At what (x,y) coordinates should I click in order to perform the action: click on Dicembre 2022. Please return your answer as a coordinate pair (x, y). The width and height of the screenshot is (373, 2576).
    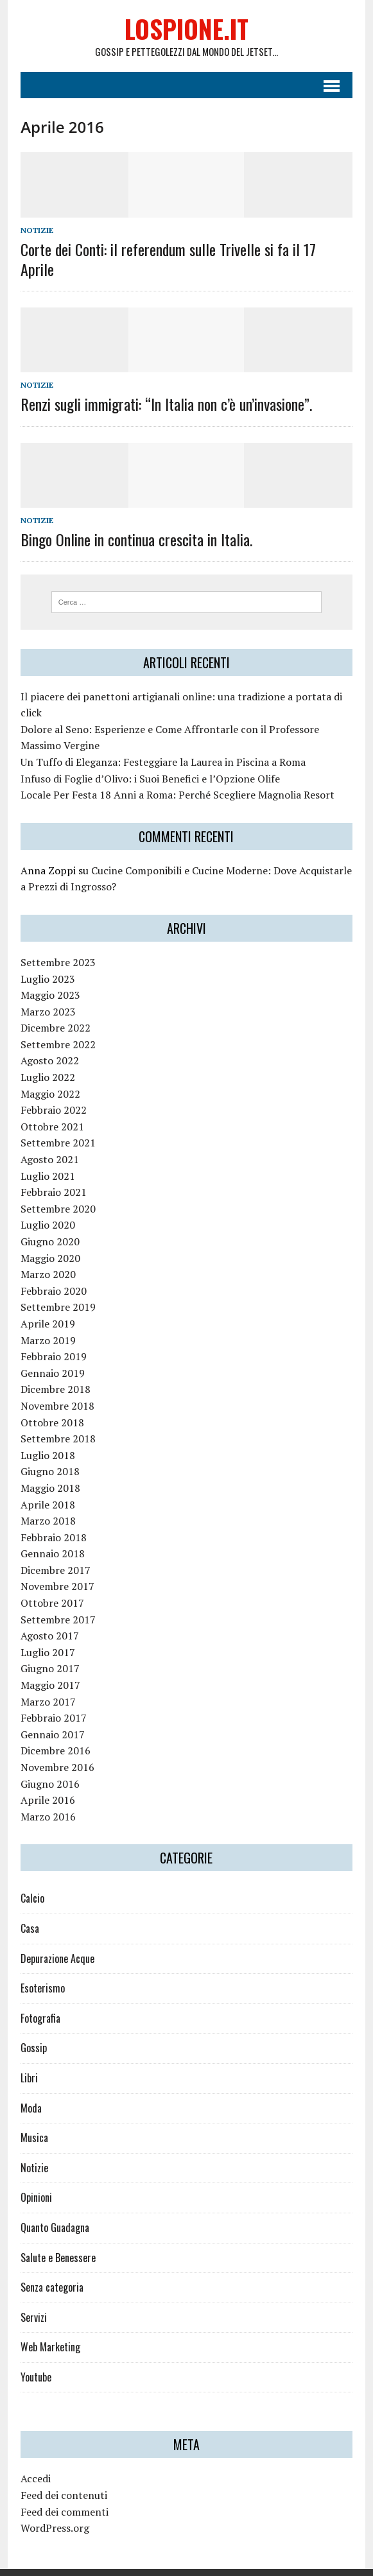
    Looking at the image, I should click on (54, 1010).